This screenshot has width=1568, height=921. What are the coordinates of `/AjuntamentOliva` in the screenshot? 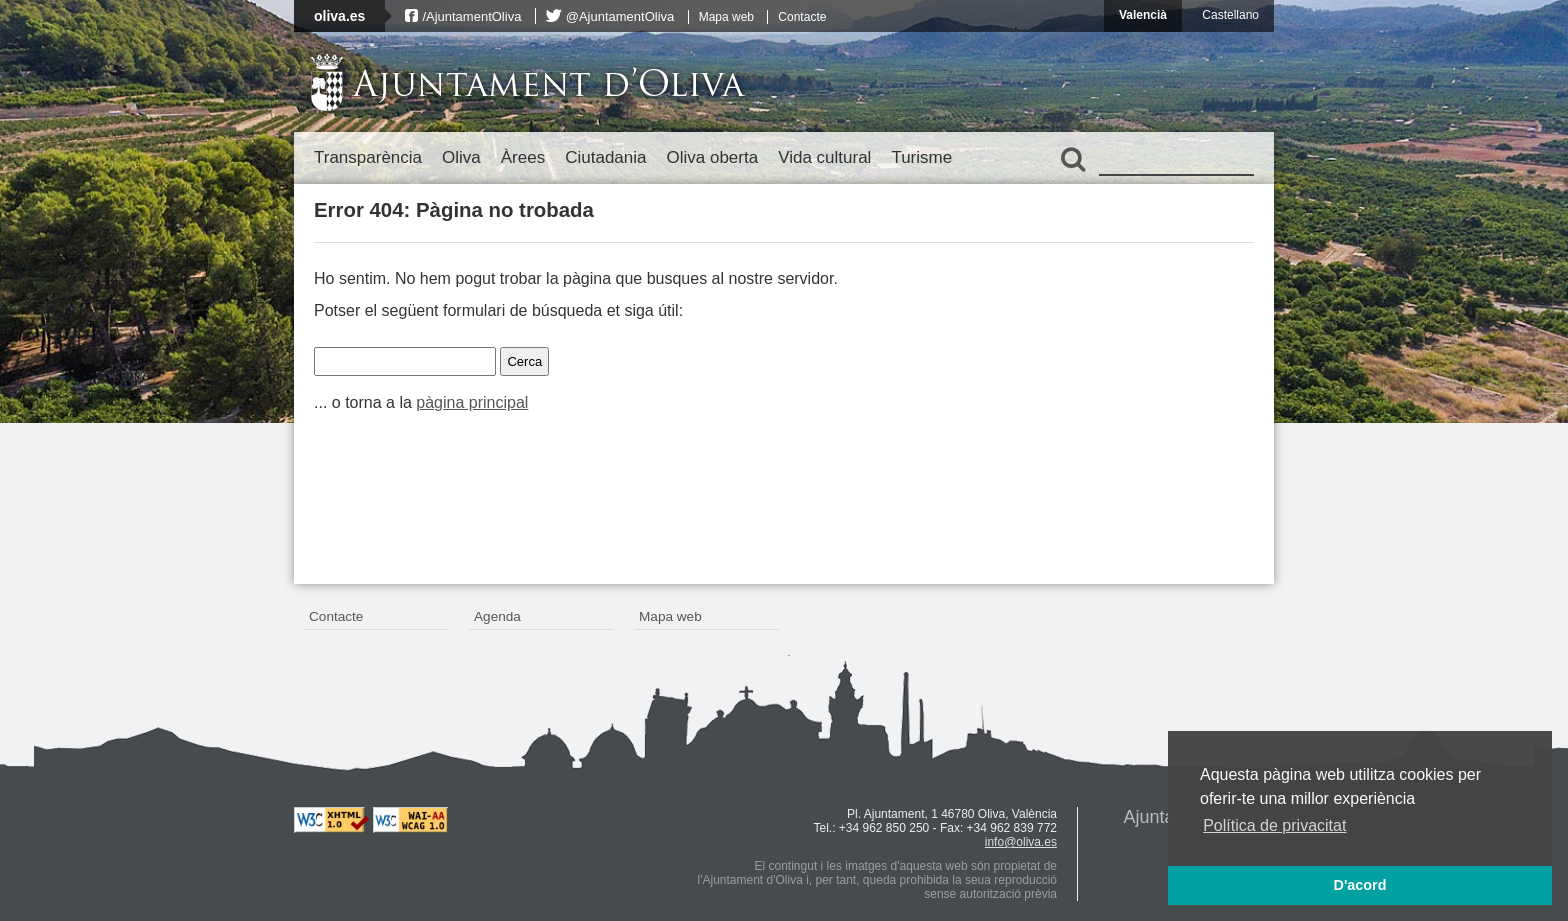 It's located at (471, 16).